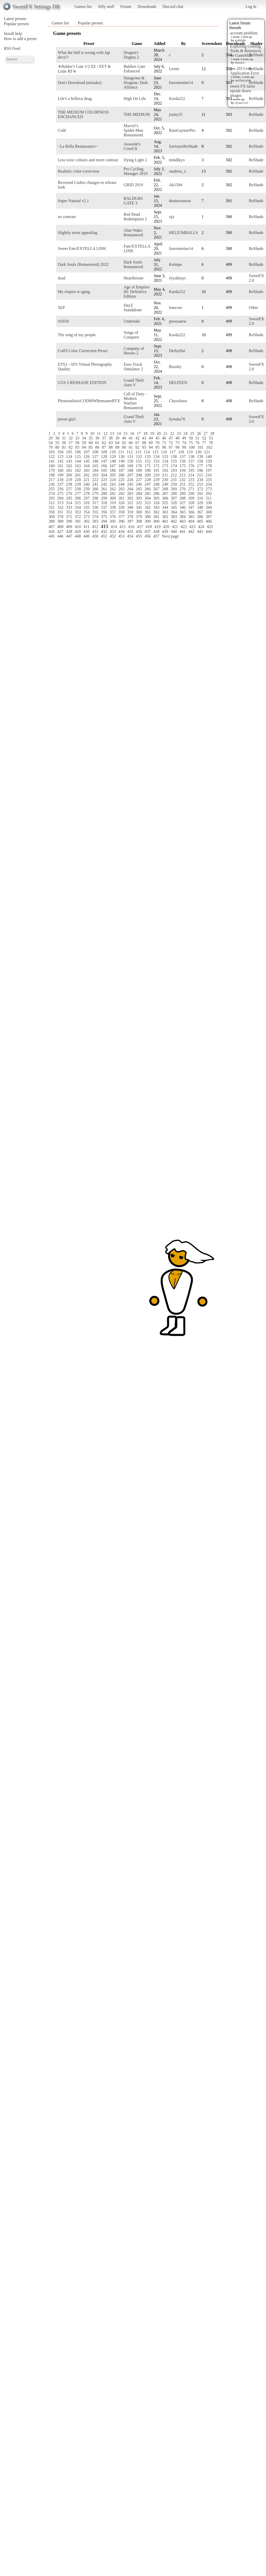 This screenshot has width=266, height=2576. I want to click on 29, so click(51, 438).